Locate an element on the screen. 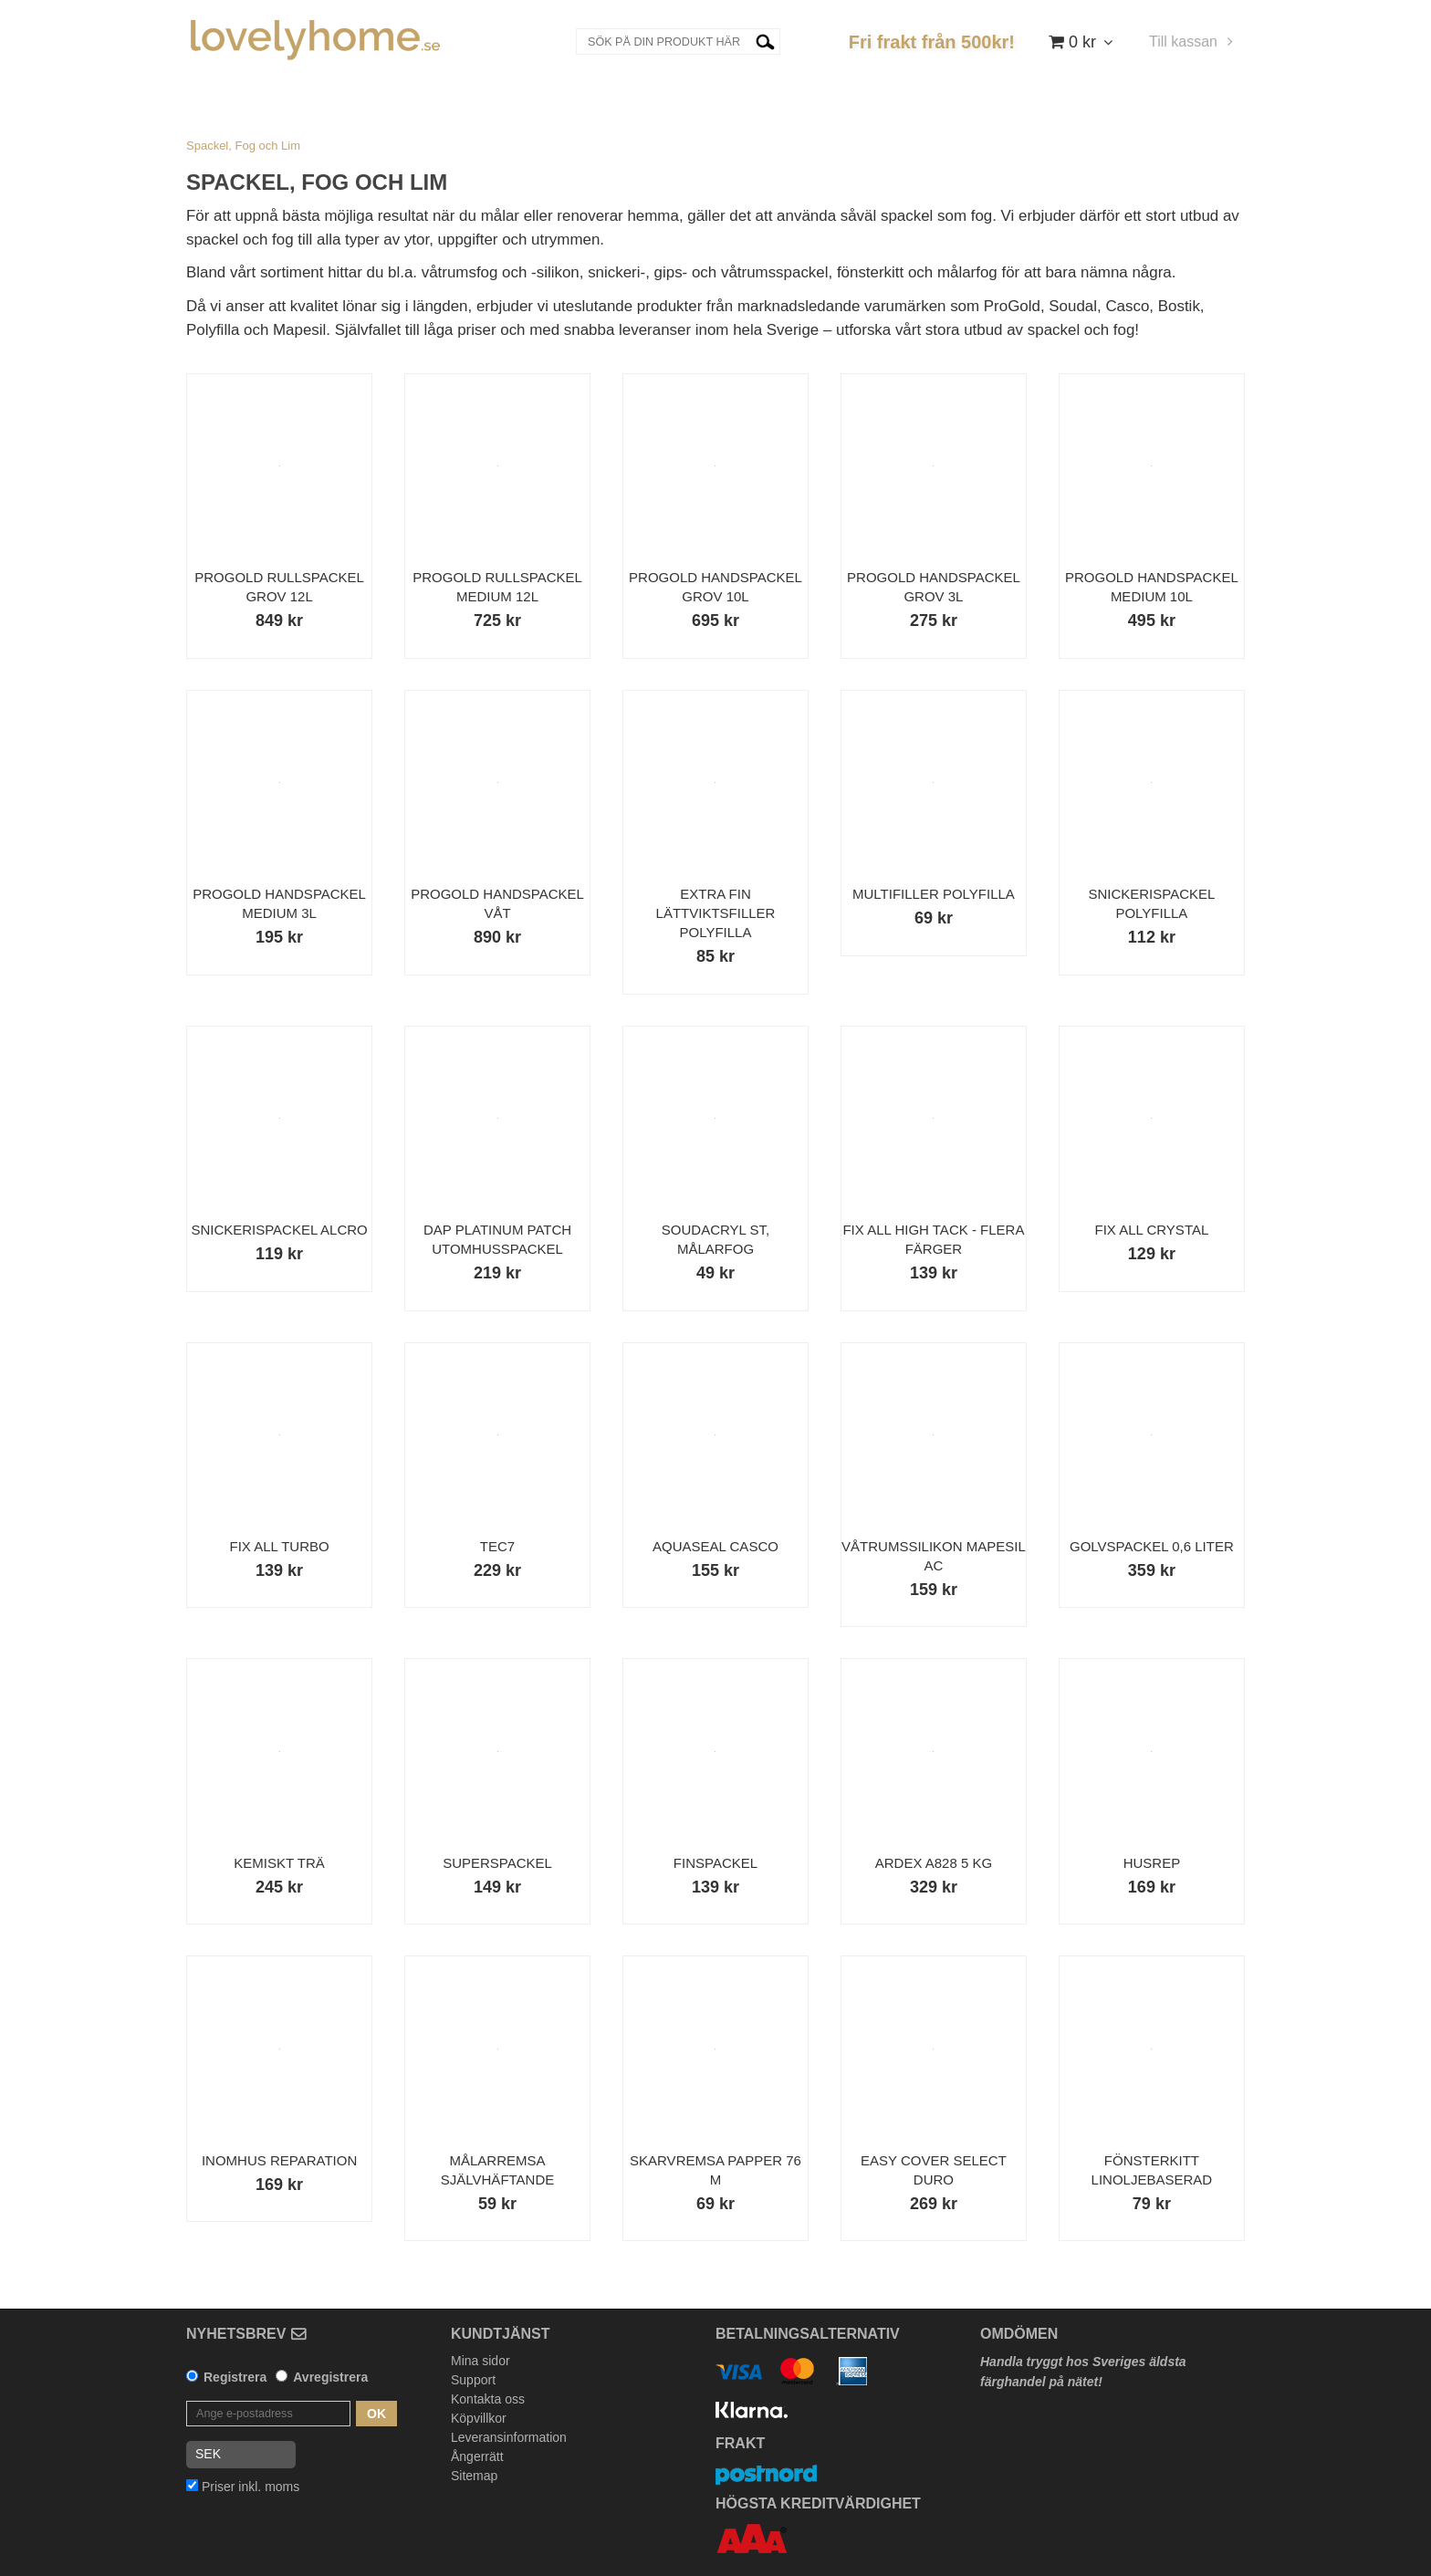 Image resolution: width=1431 pixels, height=2576 pixels. Ångerrätt is located at coordinates (477, 2456).